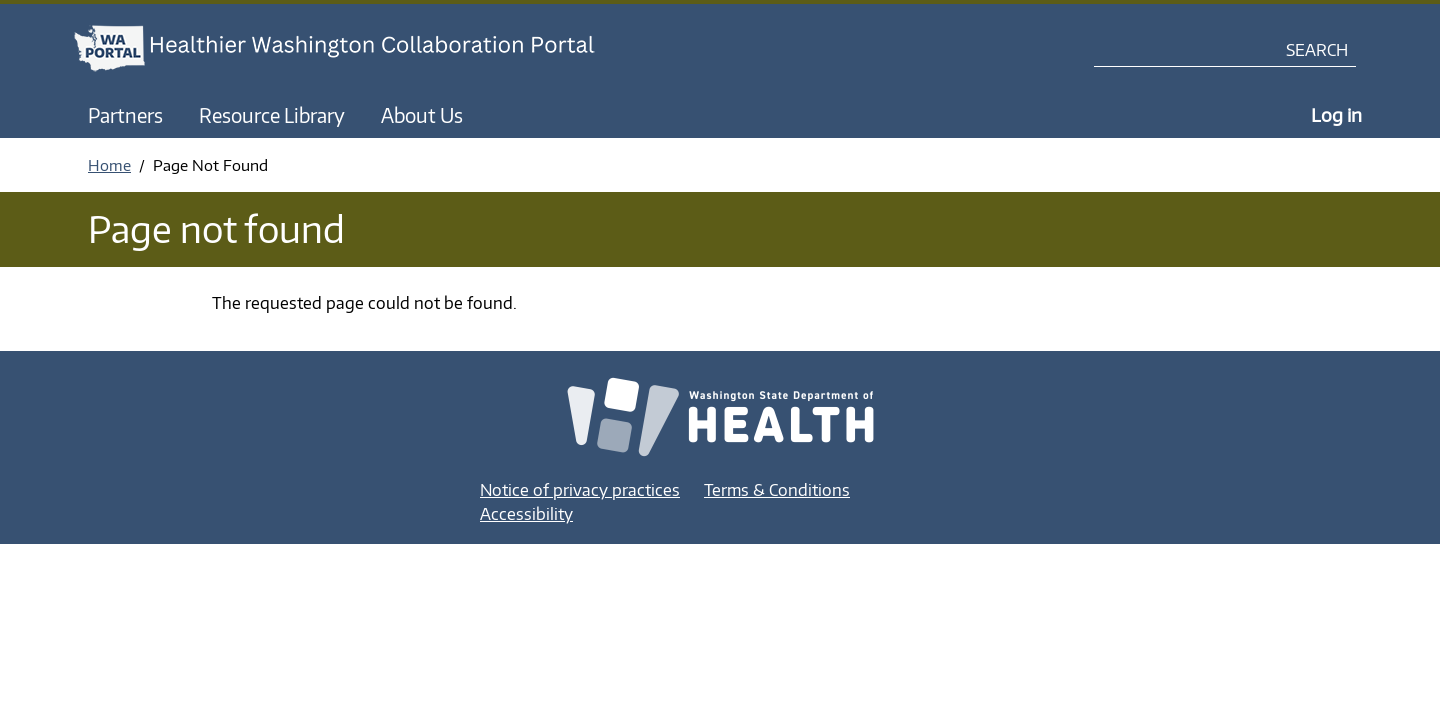 The width and height of the screenshot is (1440, 720). Describe the element at coordinates (526, 514) in the screenshot. I see `Accessibility` at that location.